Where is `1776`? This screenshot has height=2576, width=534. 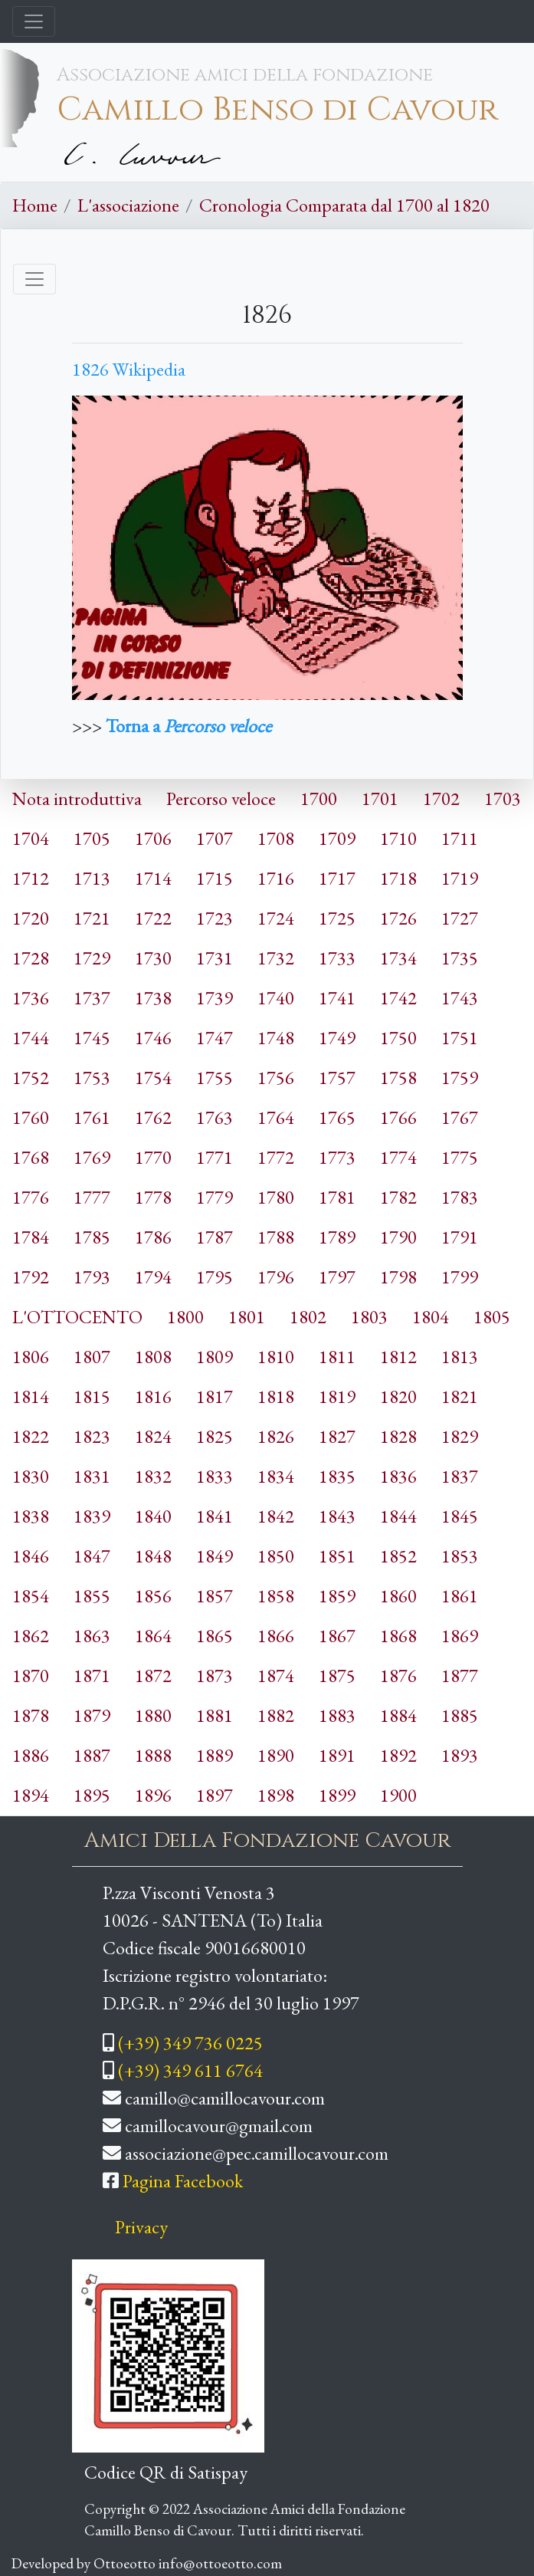
1776 is located at coordinates (30, 1197).